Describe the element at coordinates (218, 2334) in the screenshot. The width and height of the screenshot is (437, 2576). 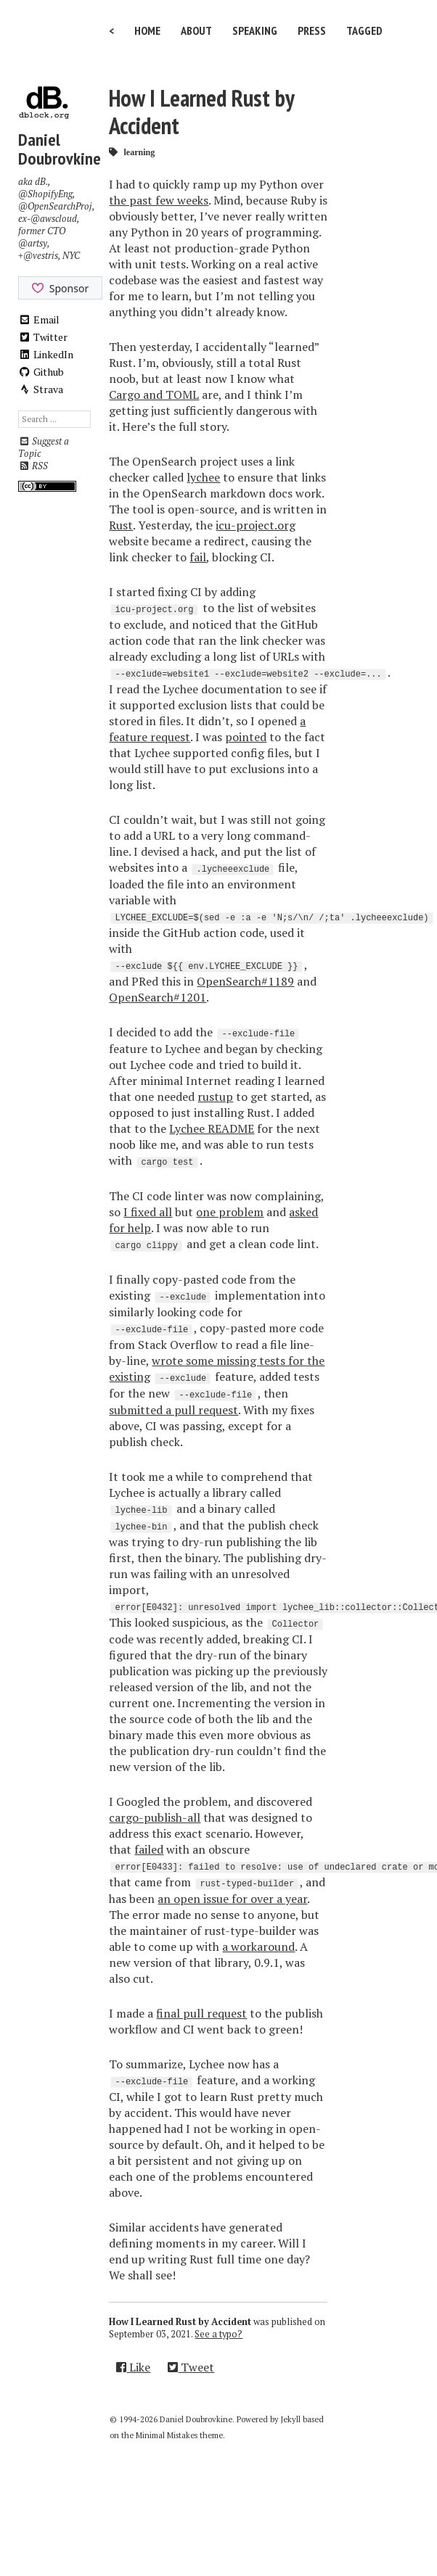
I see `See a typo?` at that location.